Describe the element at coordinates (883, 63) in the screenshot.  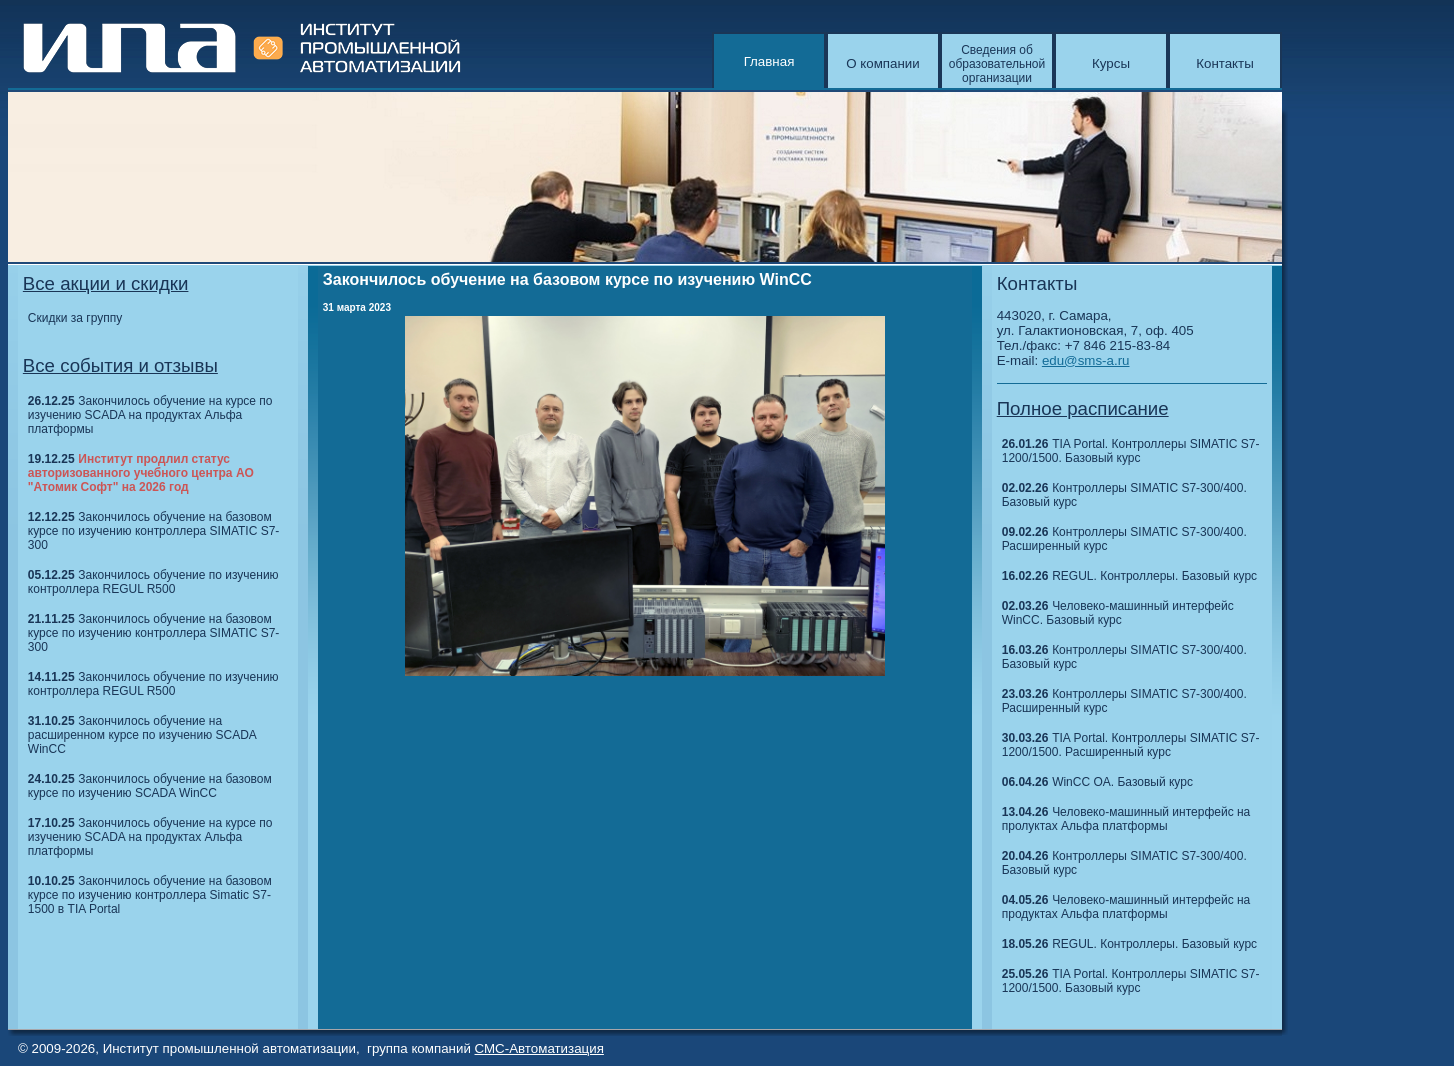
I see `О компании` at that location.